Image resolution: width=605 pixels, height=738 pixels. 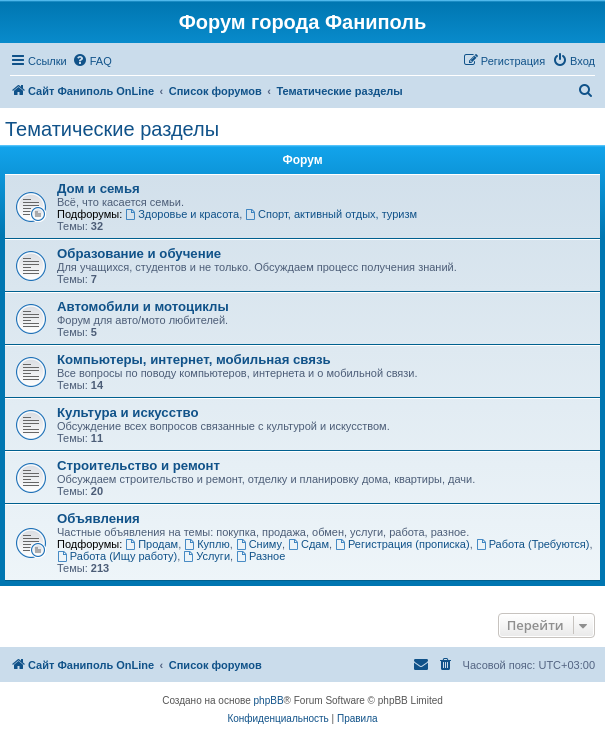 I want to click on Автомобили и мотоциклы, so click(x=143, y=306).